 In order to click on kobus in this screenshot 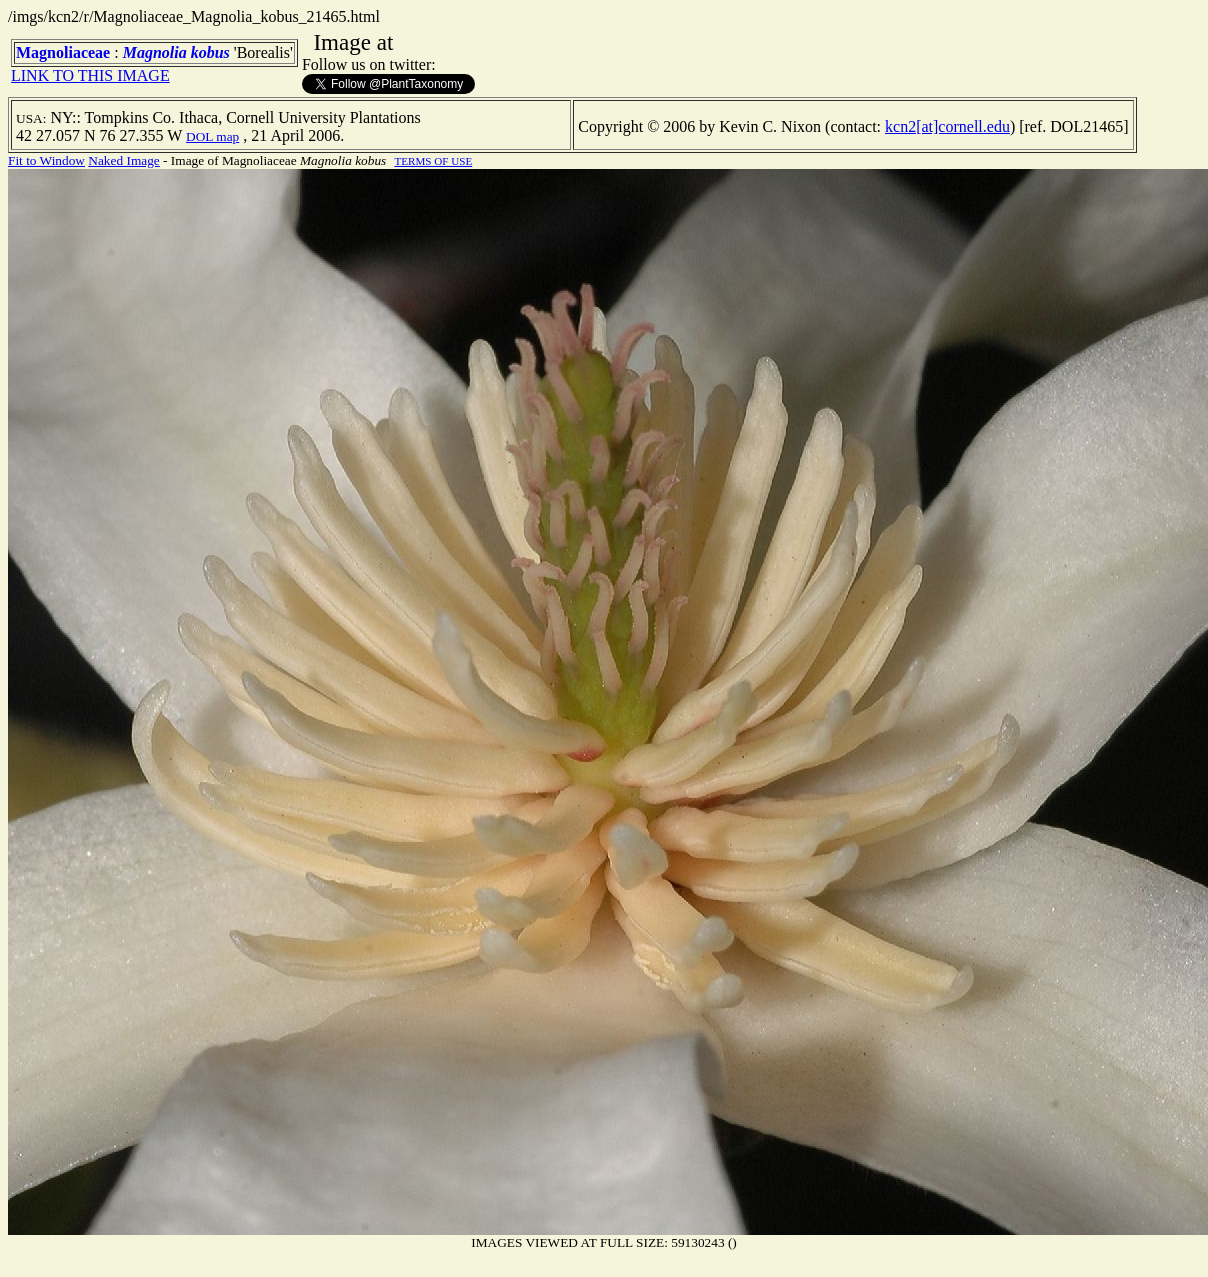, I will do `click(210, 52)`.